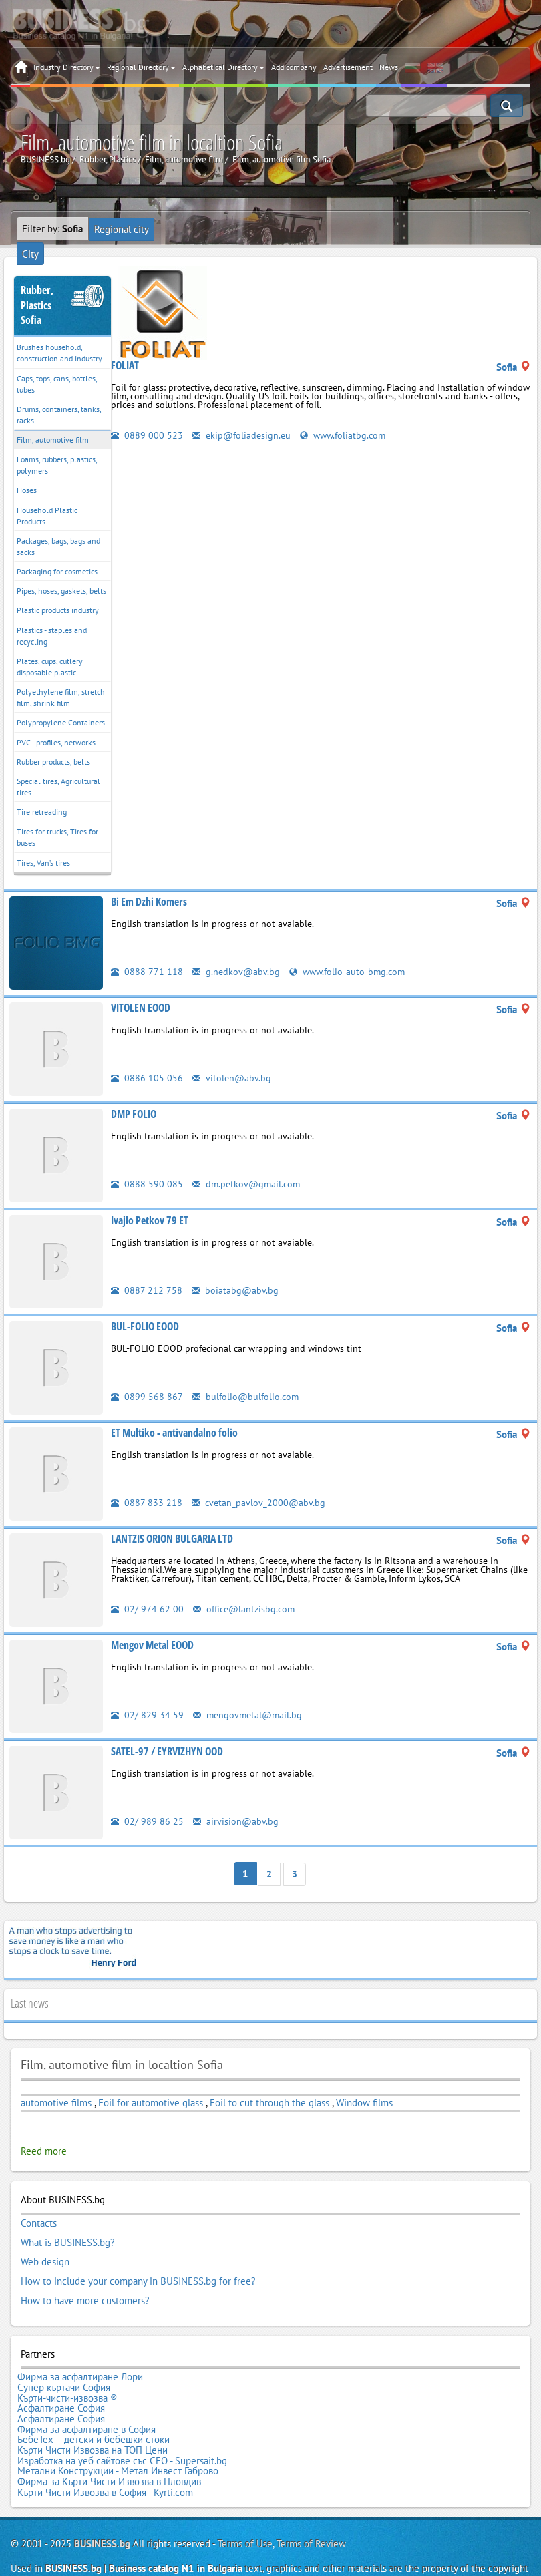  Describe the element at coordinates (56, 2082) in the screenshot. I see `automotive films` at that location.